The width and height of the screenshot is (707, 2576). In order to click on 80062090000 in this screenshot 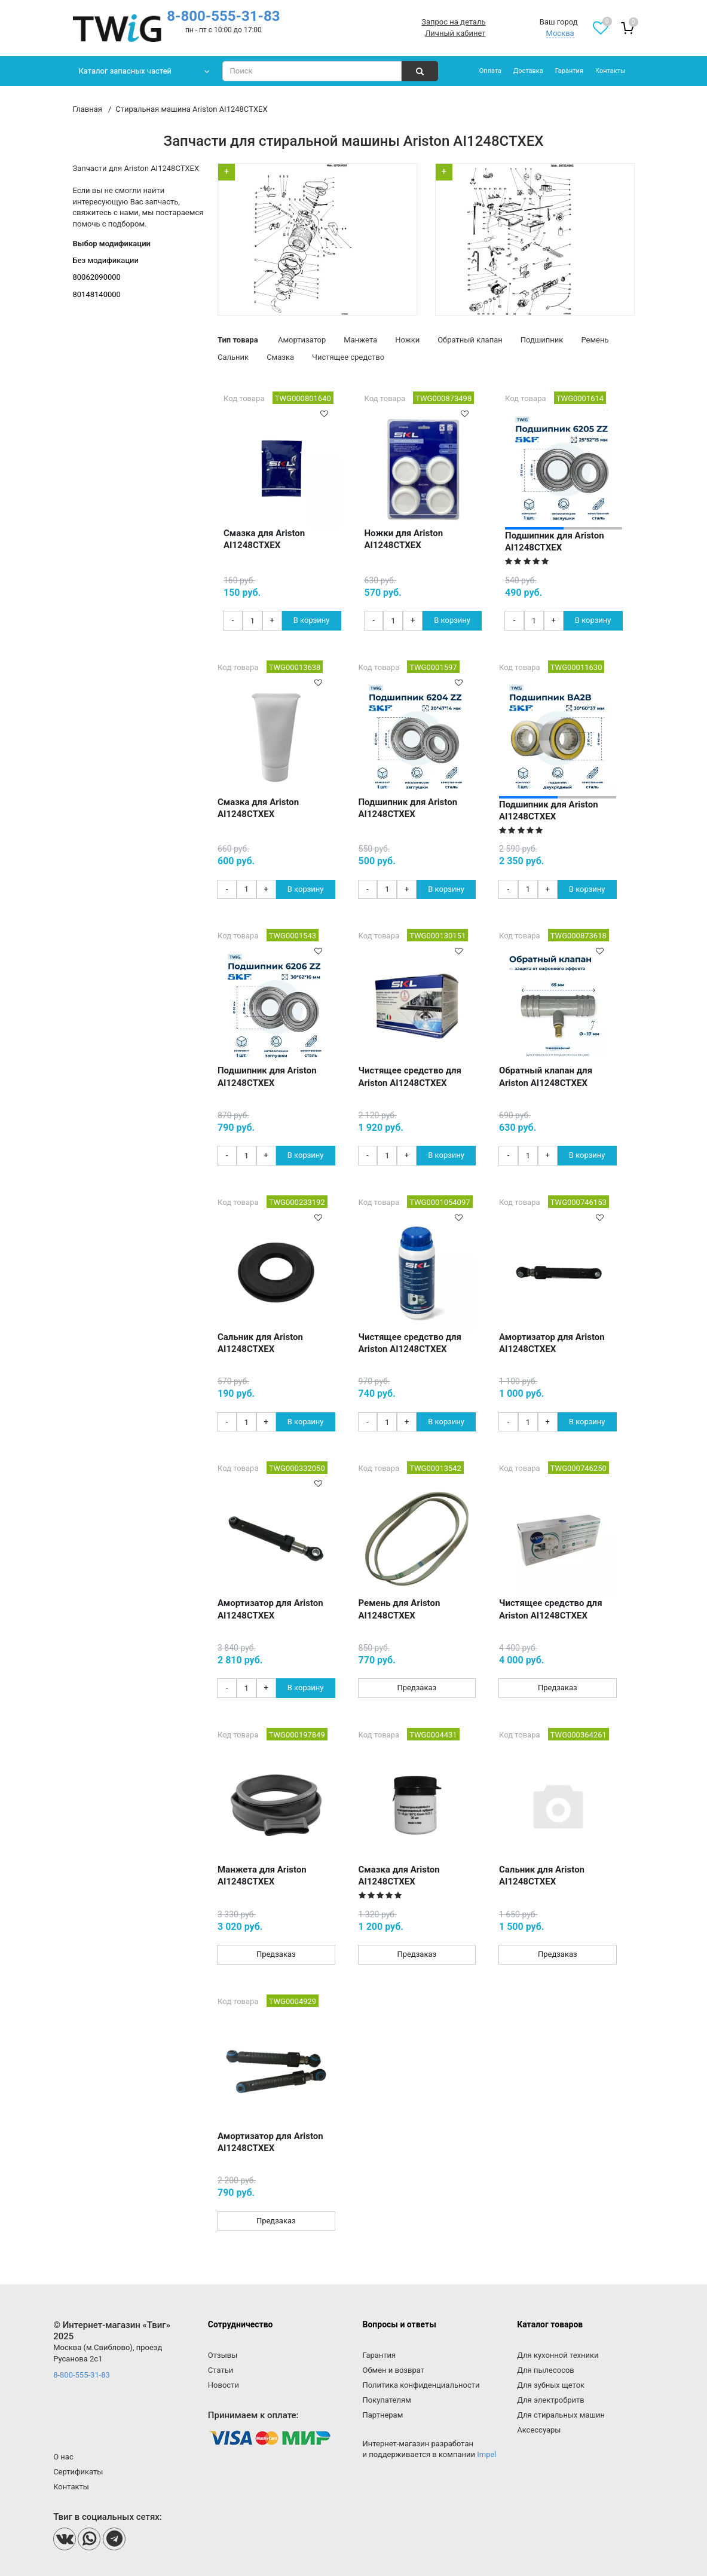, I will do `click(97, 277)`.